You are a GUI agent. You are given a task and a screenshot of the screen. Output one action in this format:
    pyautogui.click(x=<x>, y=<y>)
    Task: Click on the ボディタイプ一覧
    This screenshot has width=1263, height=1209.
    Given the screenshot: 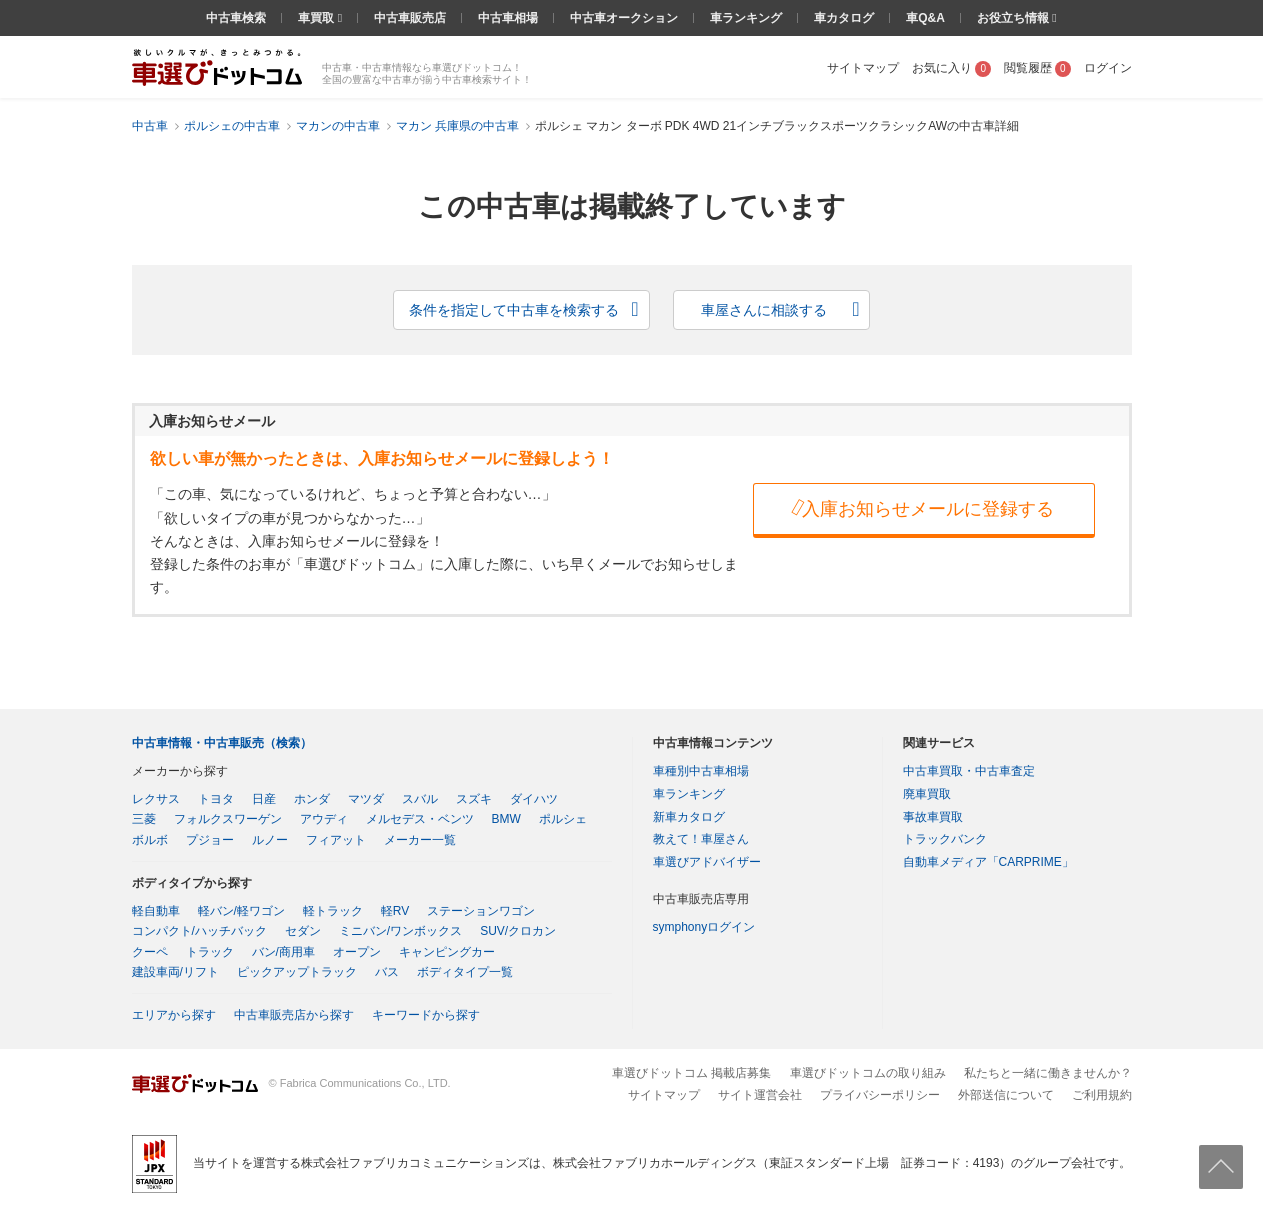 What is the action you would take?
    pyautogui.click(x=465, y=972)
    